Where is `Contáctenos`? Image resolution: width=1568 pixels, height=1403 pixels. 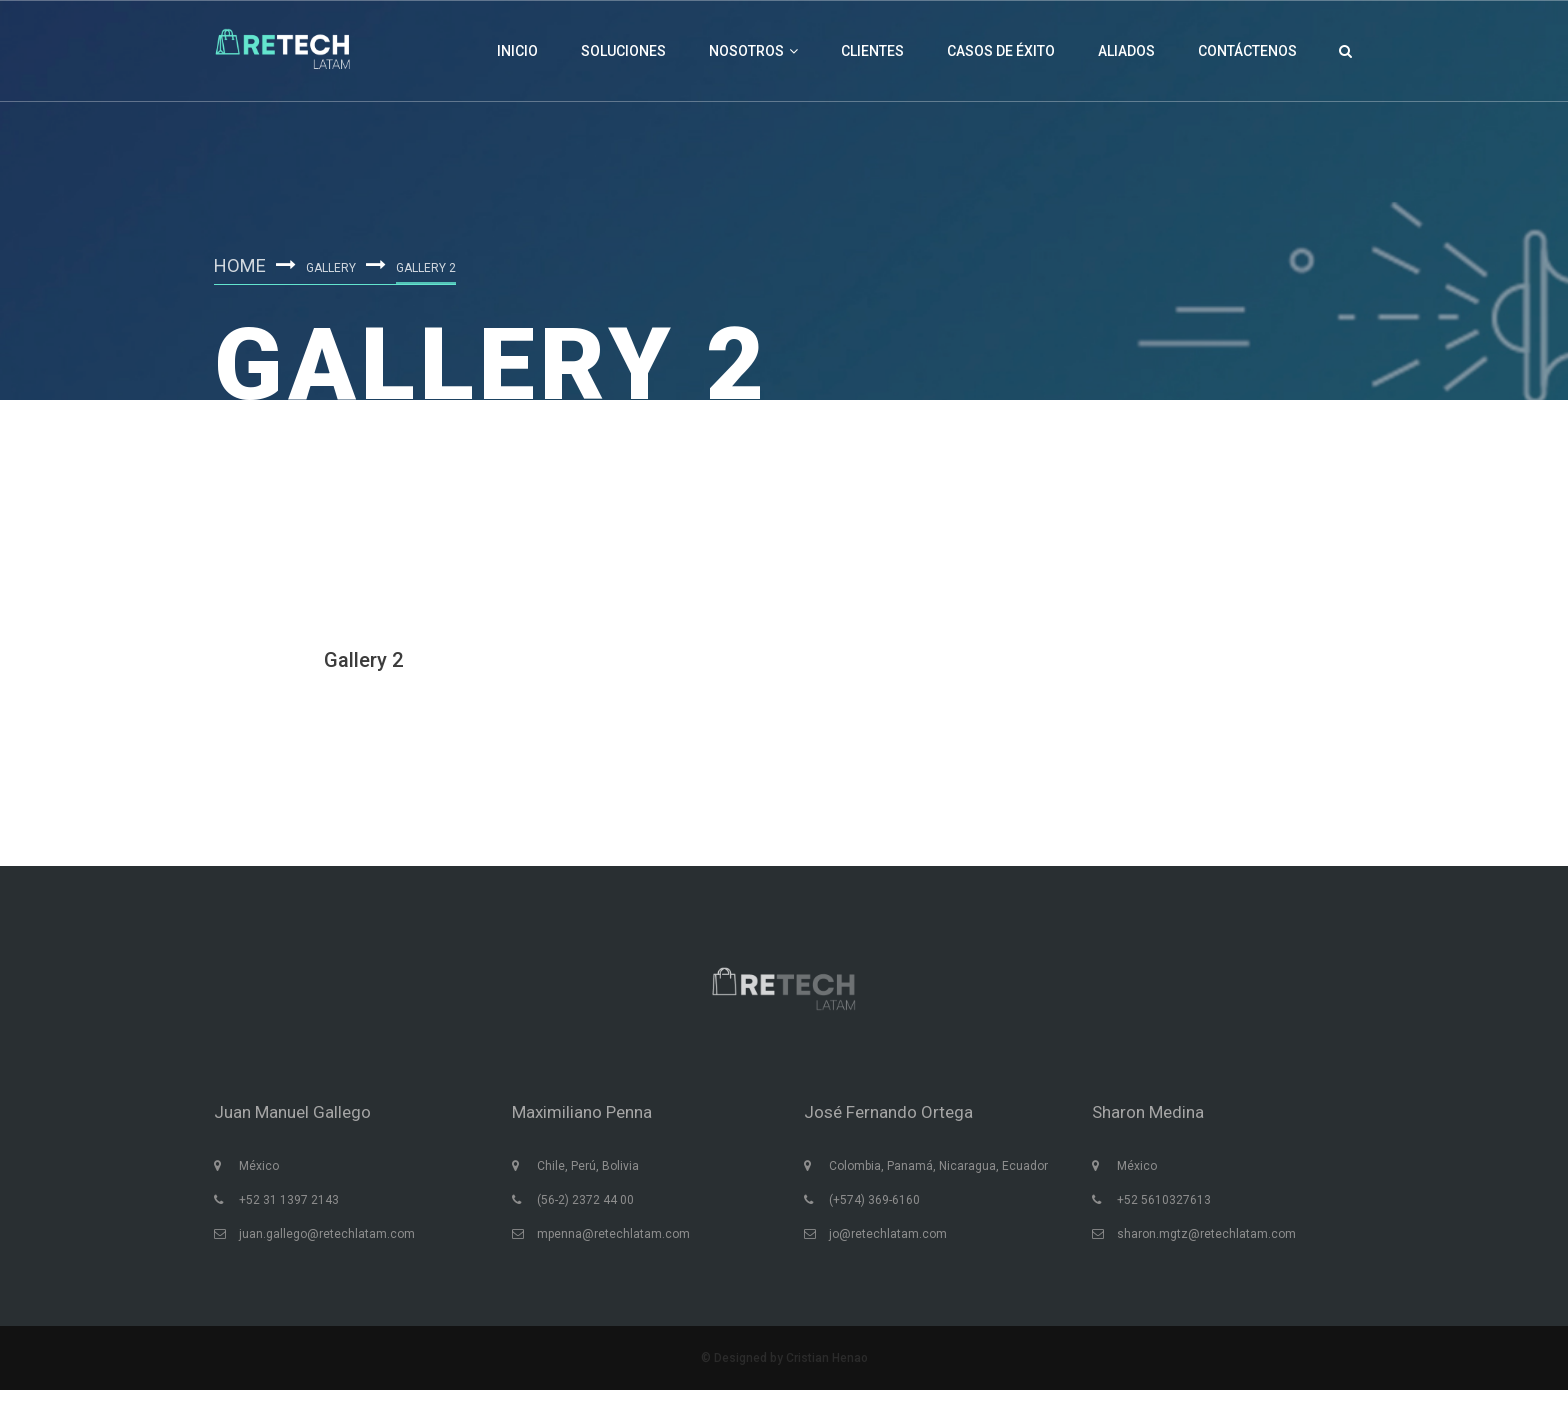 Contáctenos is located at coordinates (1247, 51).